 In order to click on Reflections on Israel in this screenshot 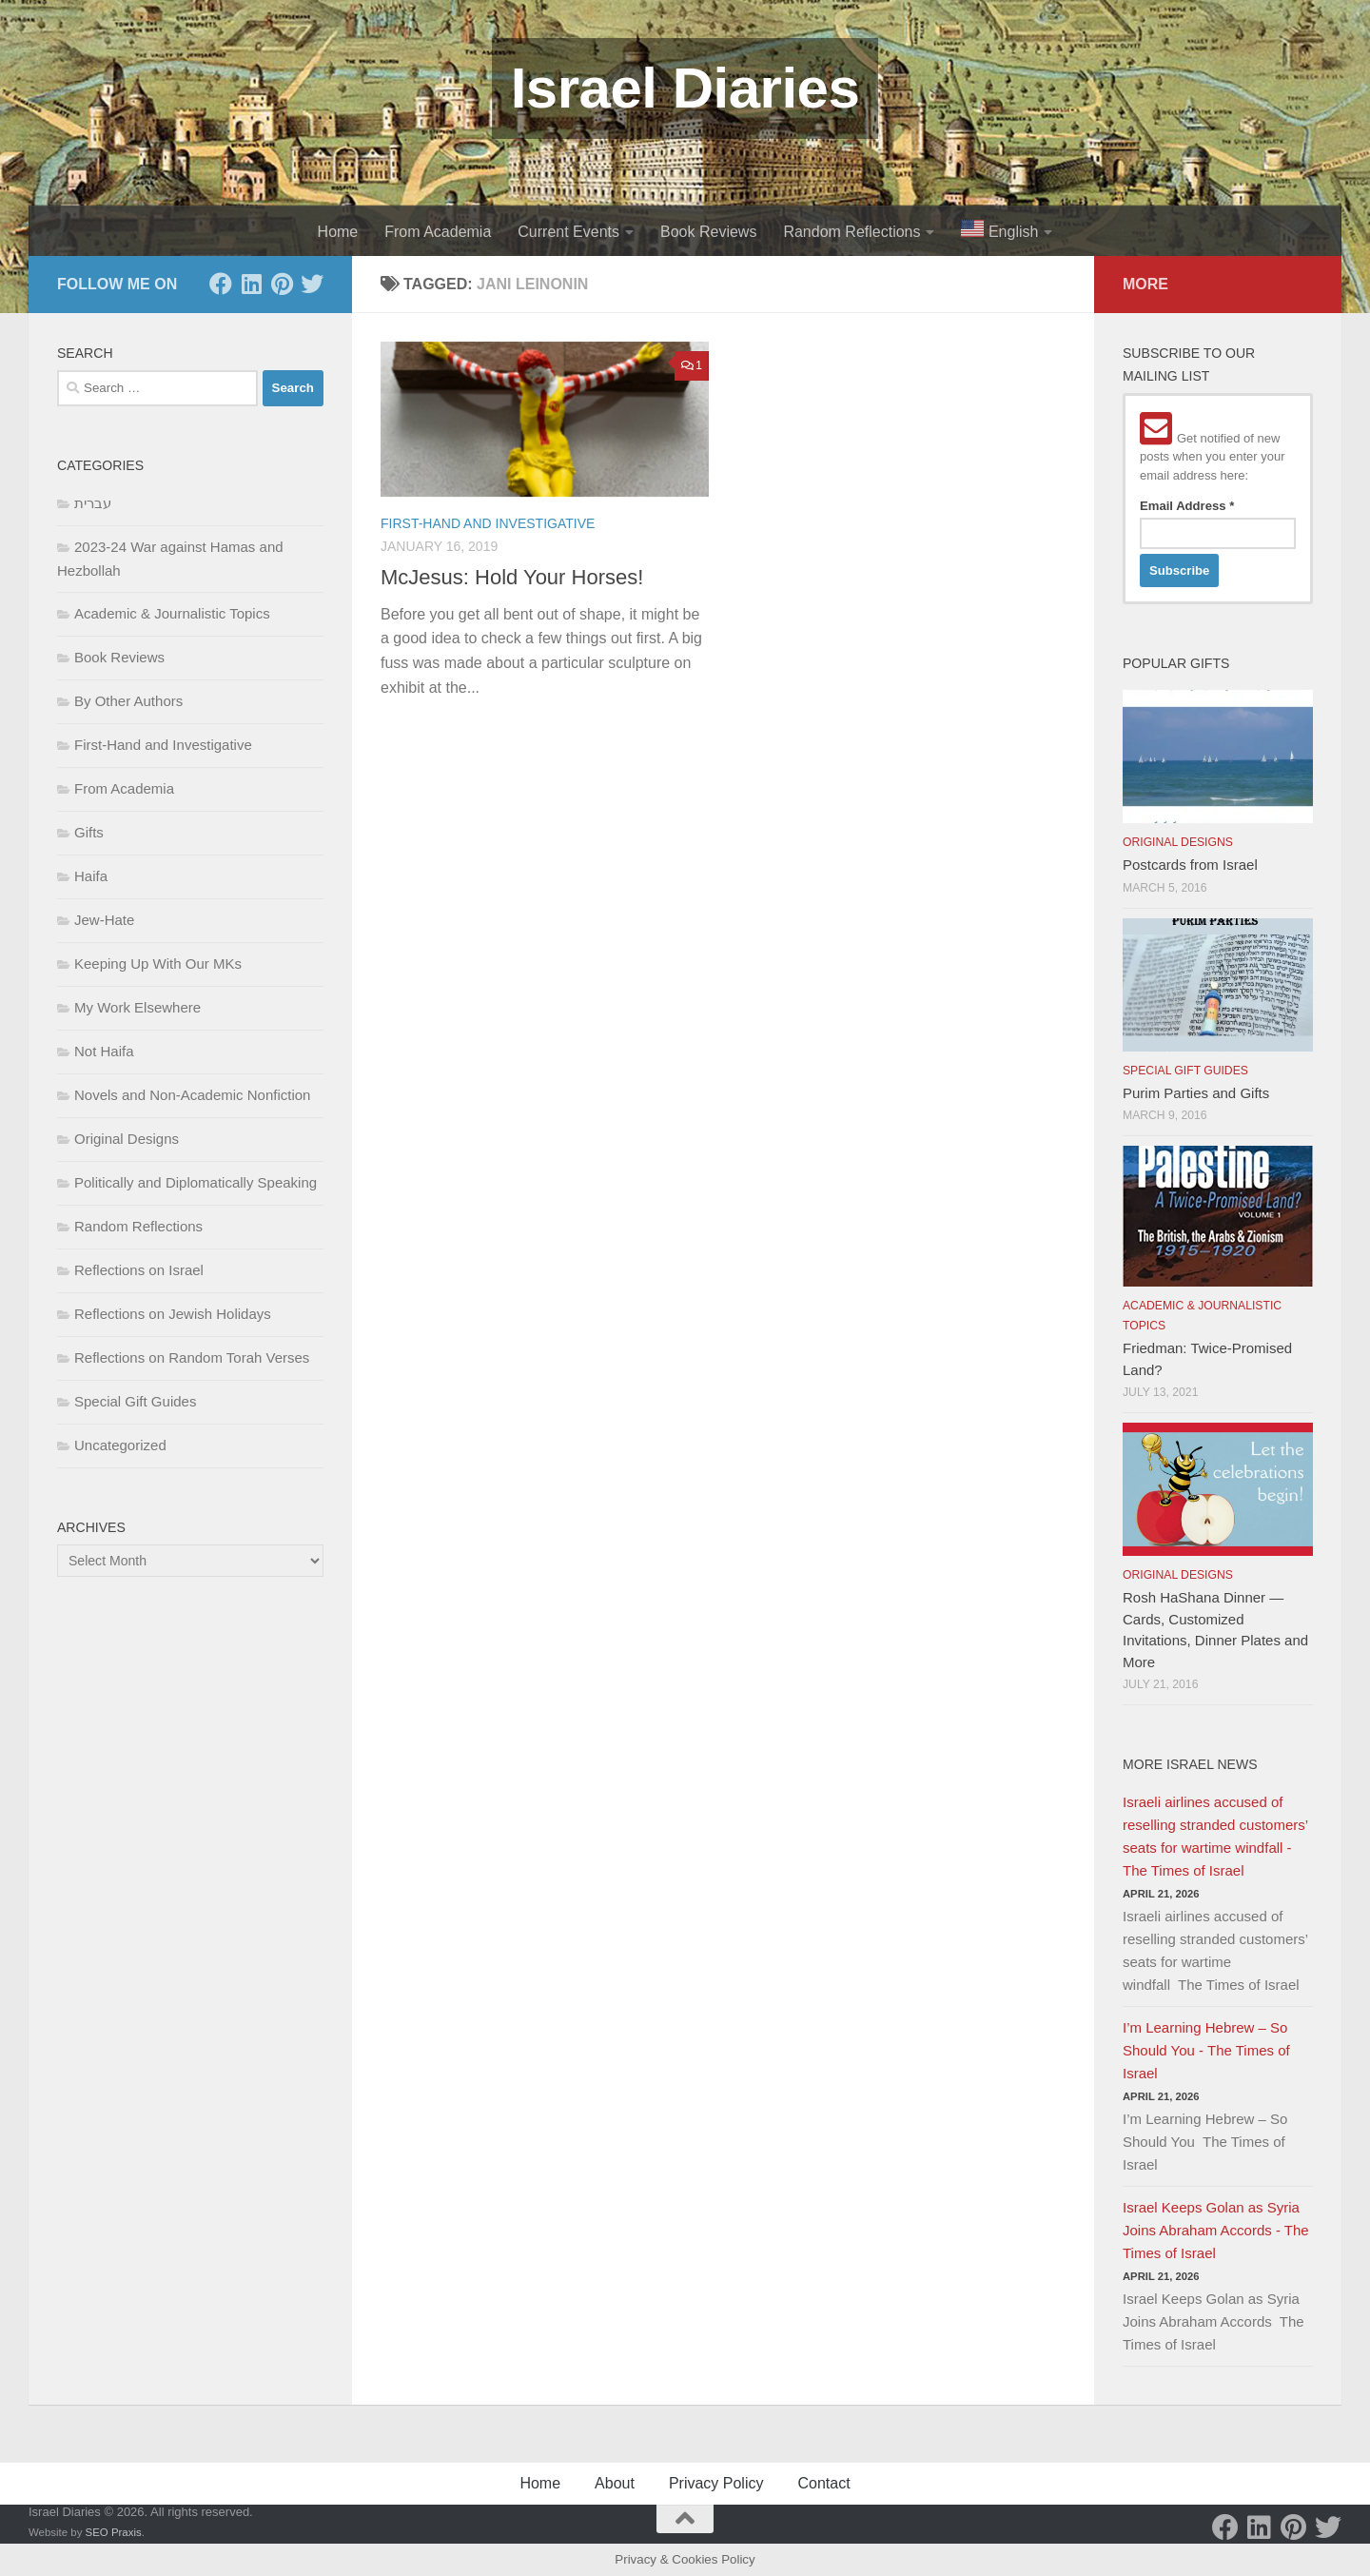, I will do `click(139, 1270)`.